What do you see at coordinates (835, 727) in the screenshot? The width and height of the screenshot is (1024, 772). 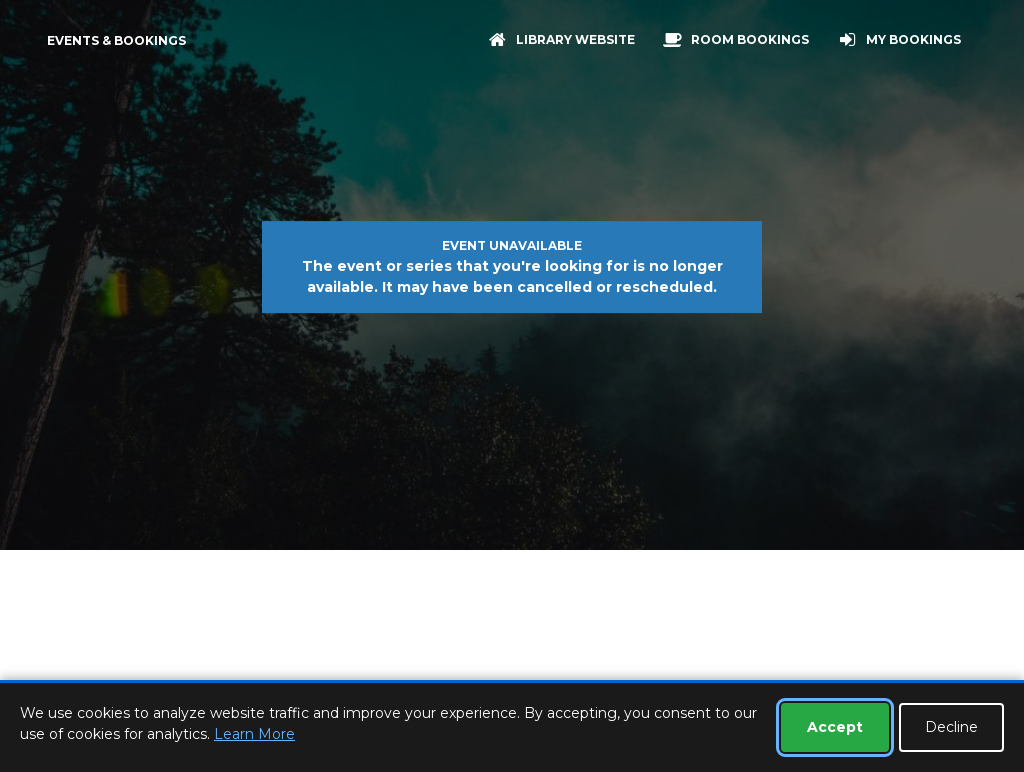 I see `Accept` at bounding box center [835, 727].